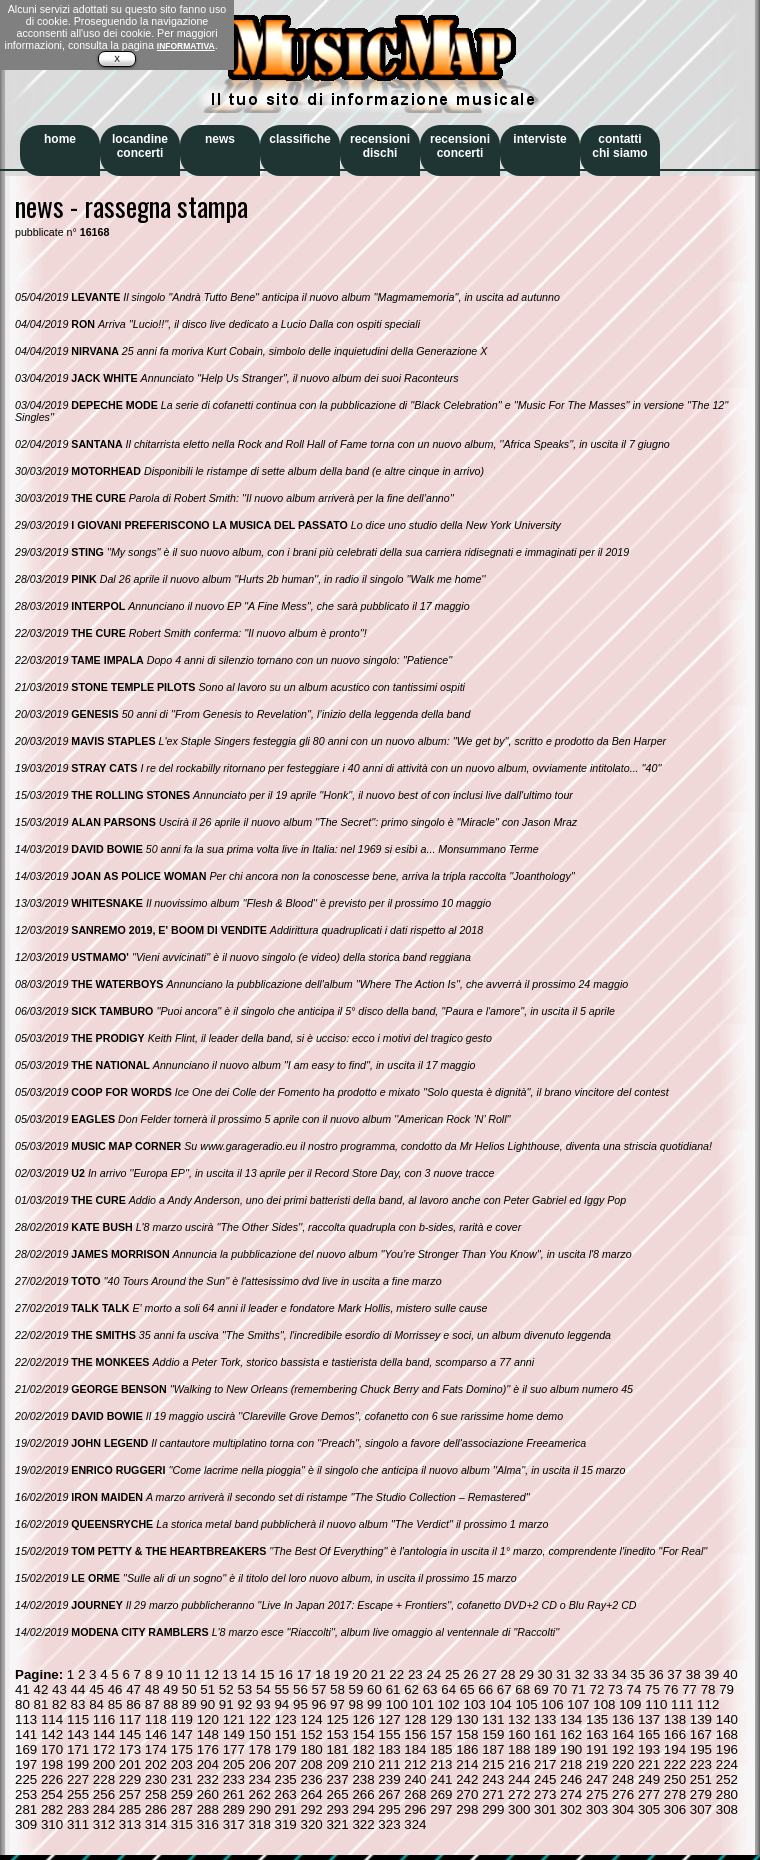 The width and height of the screenshot is (760, 1860). Describe the element at coordinates (711, 1674) in the screenshot. I see `39` at that location.